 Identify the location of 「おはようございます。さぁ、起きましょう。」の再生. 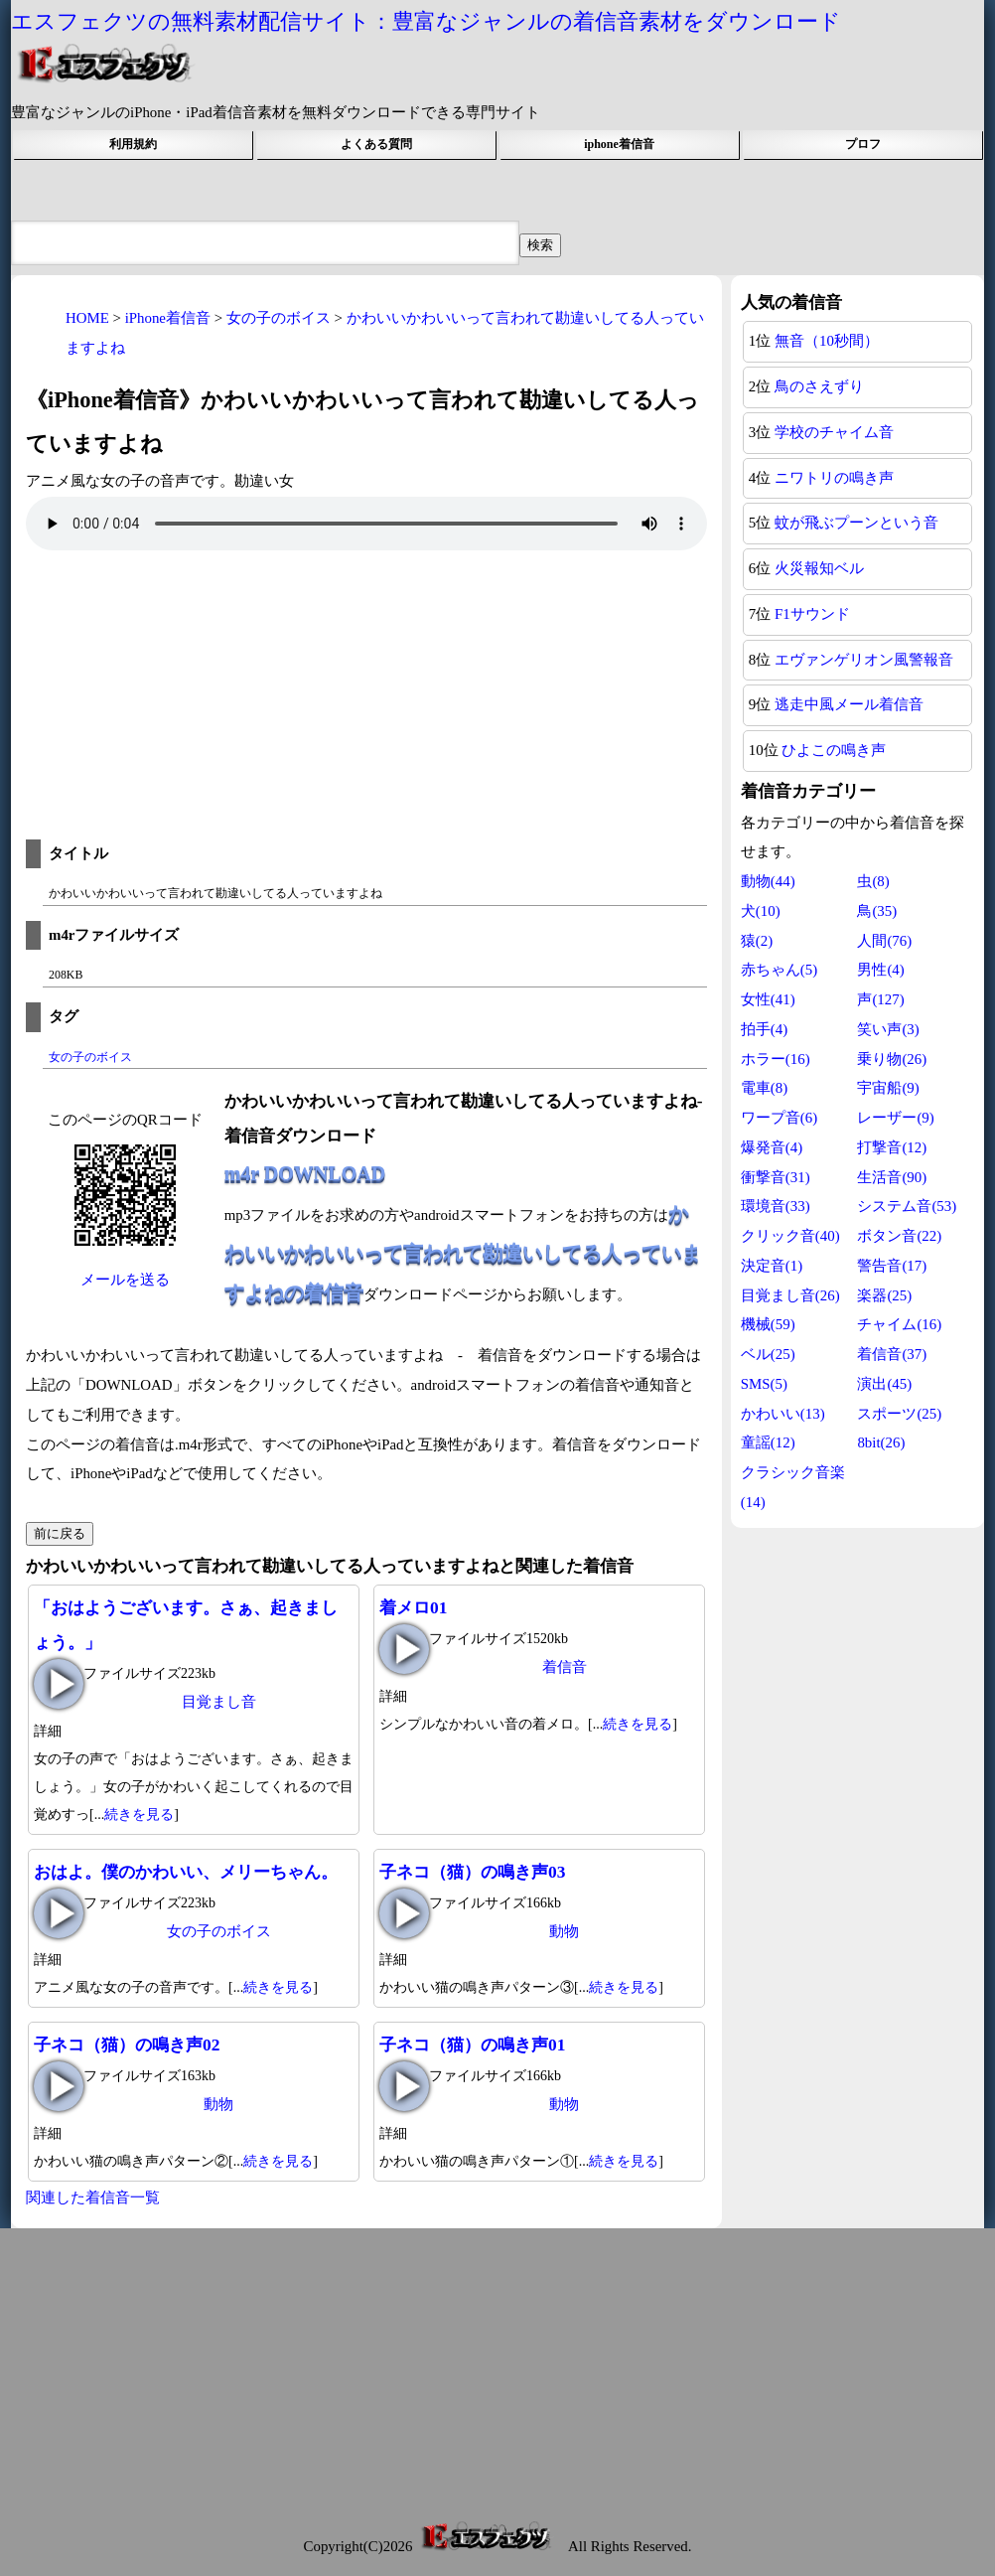
(58, 1684).